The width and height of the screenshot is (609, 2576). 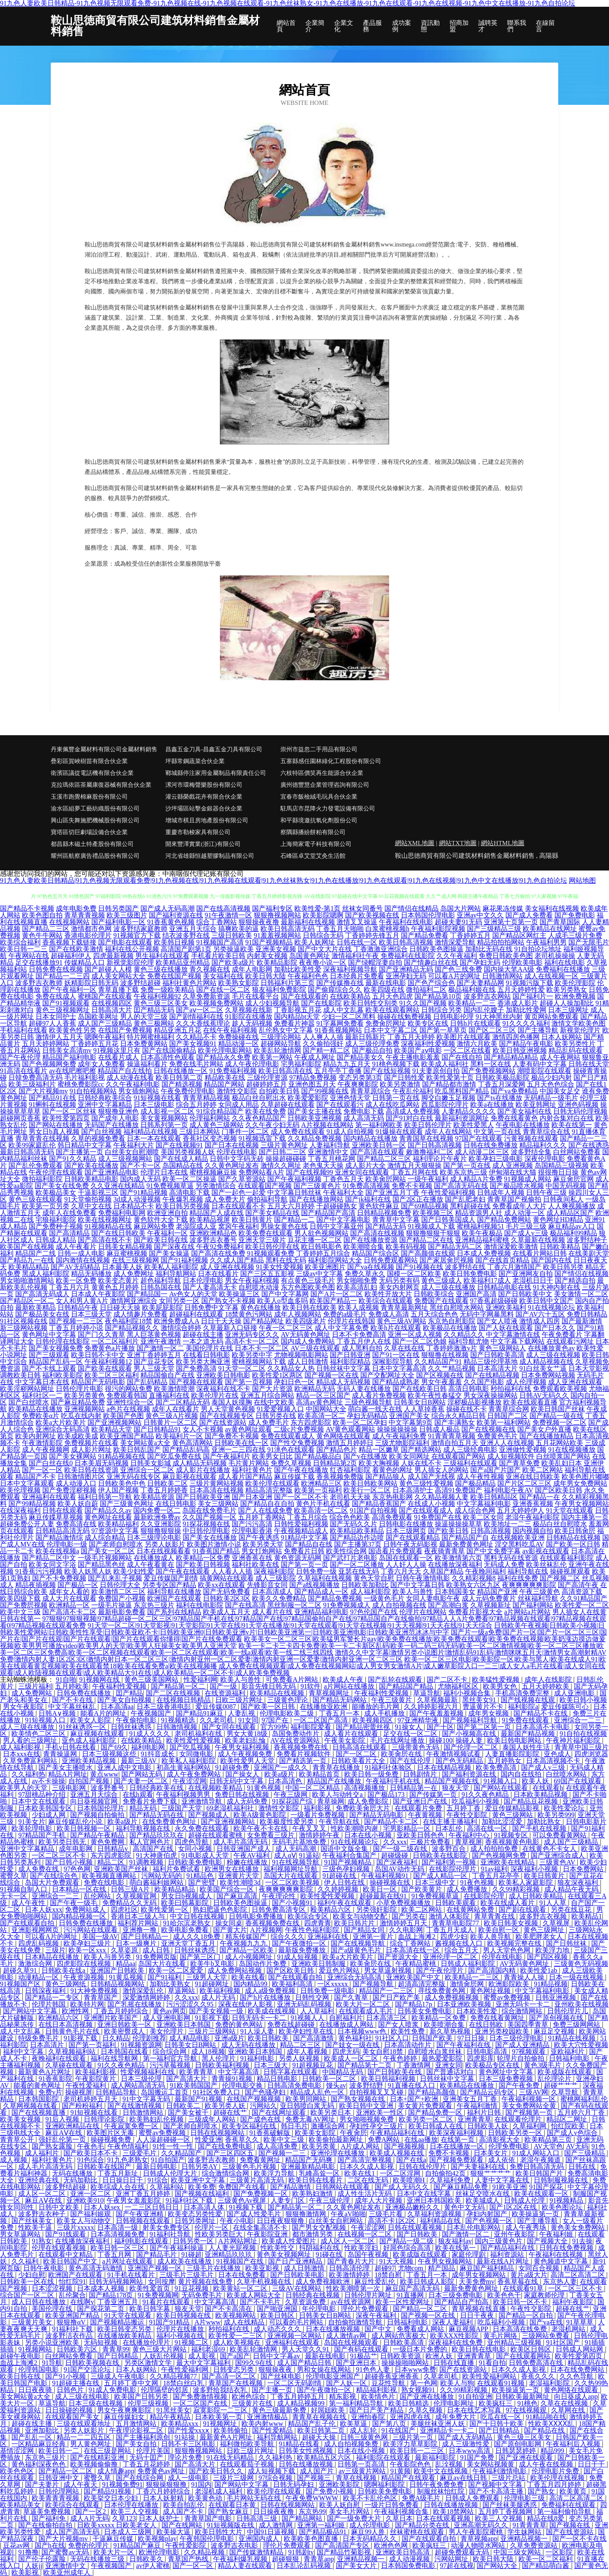 What do you see at coordinates (502, 2159) in the screenshot?
I see `成人依依` at bounding box center [502, 2159].